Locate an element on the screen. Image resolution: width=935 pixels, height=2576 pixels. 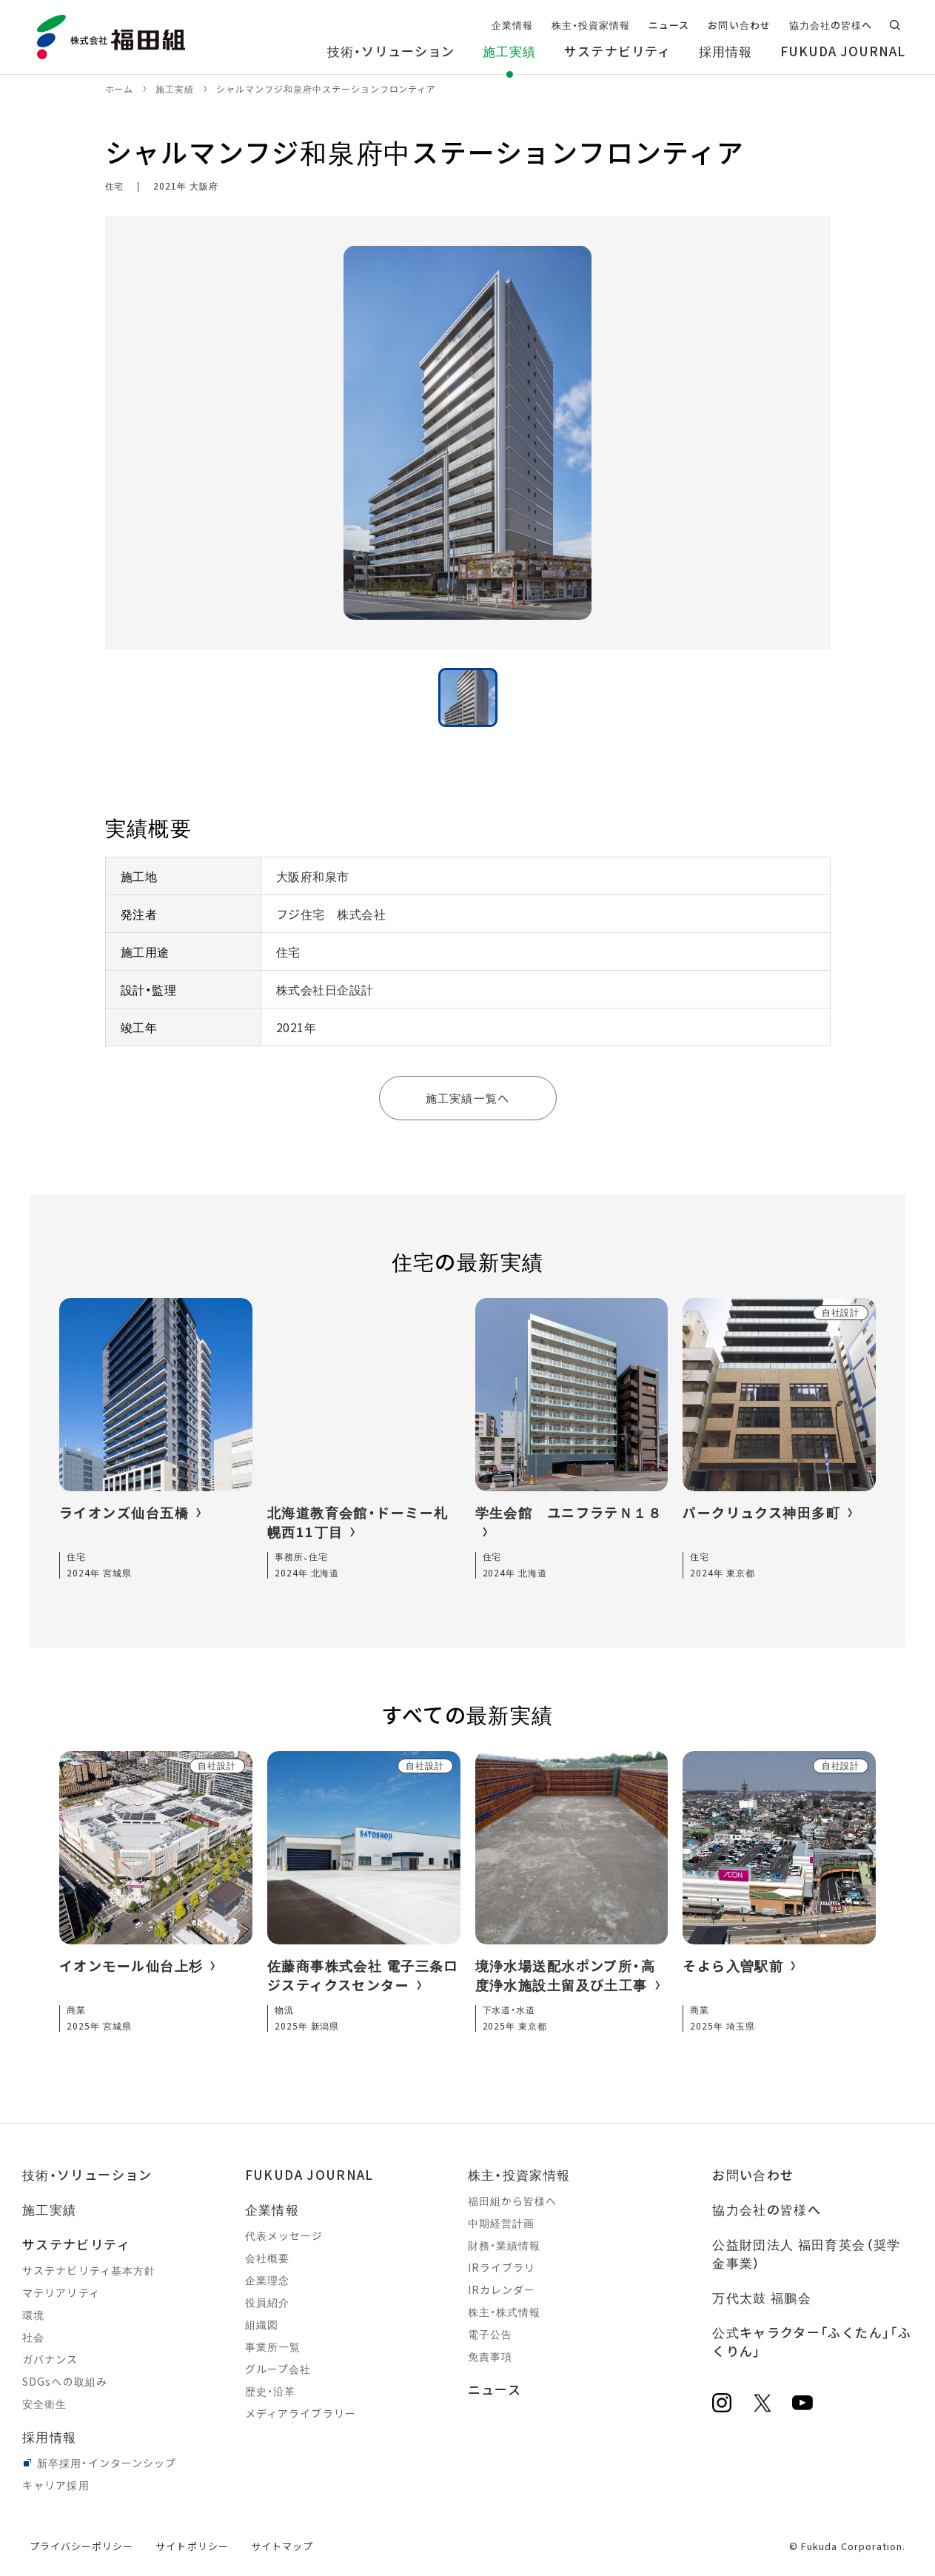
サイトポリシー is located at coordinates (191, 2546).